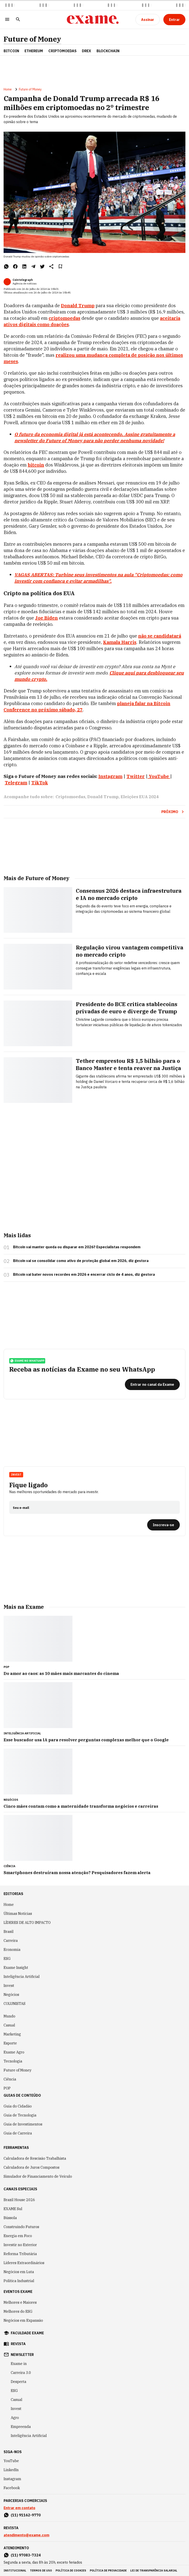  I want to click on criptomoedas, so click(64, 318).